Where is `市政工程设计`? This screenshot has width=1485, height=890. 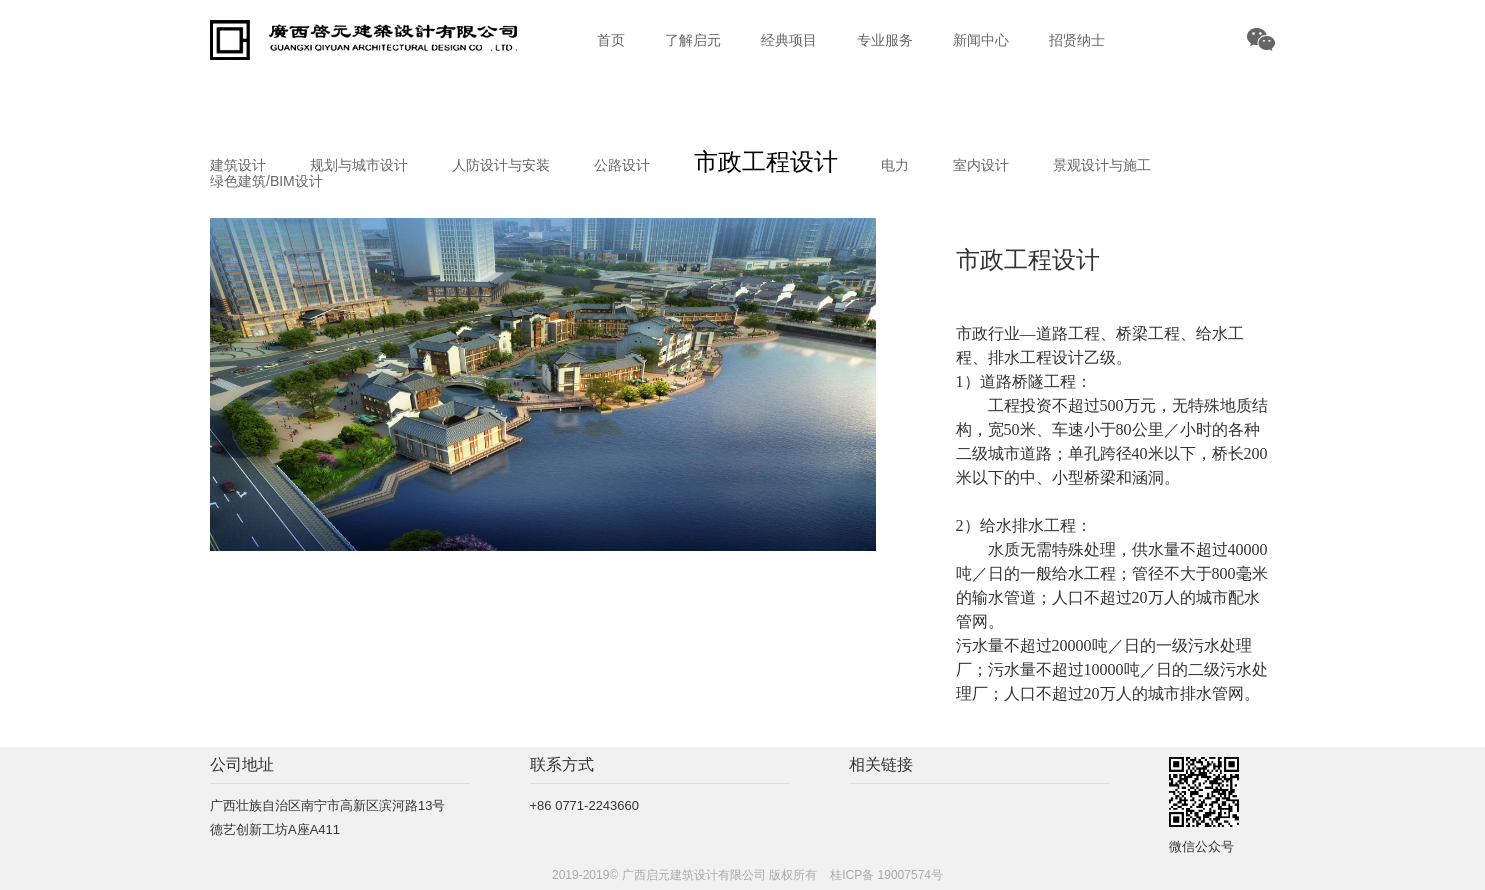 市政工程设计 is located at coordinates (766, 161).